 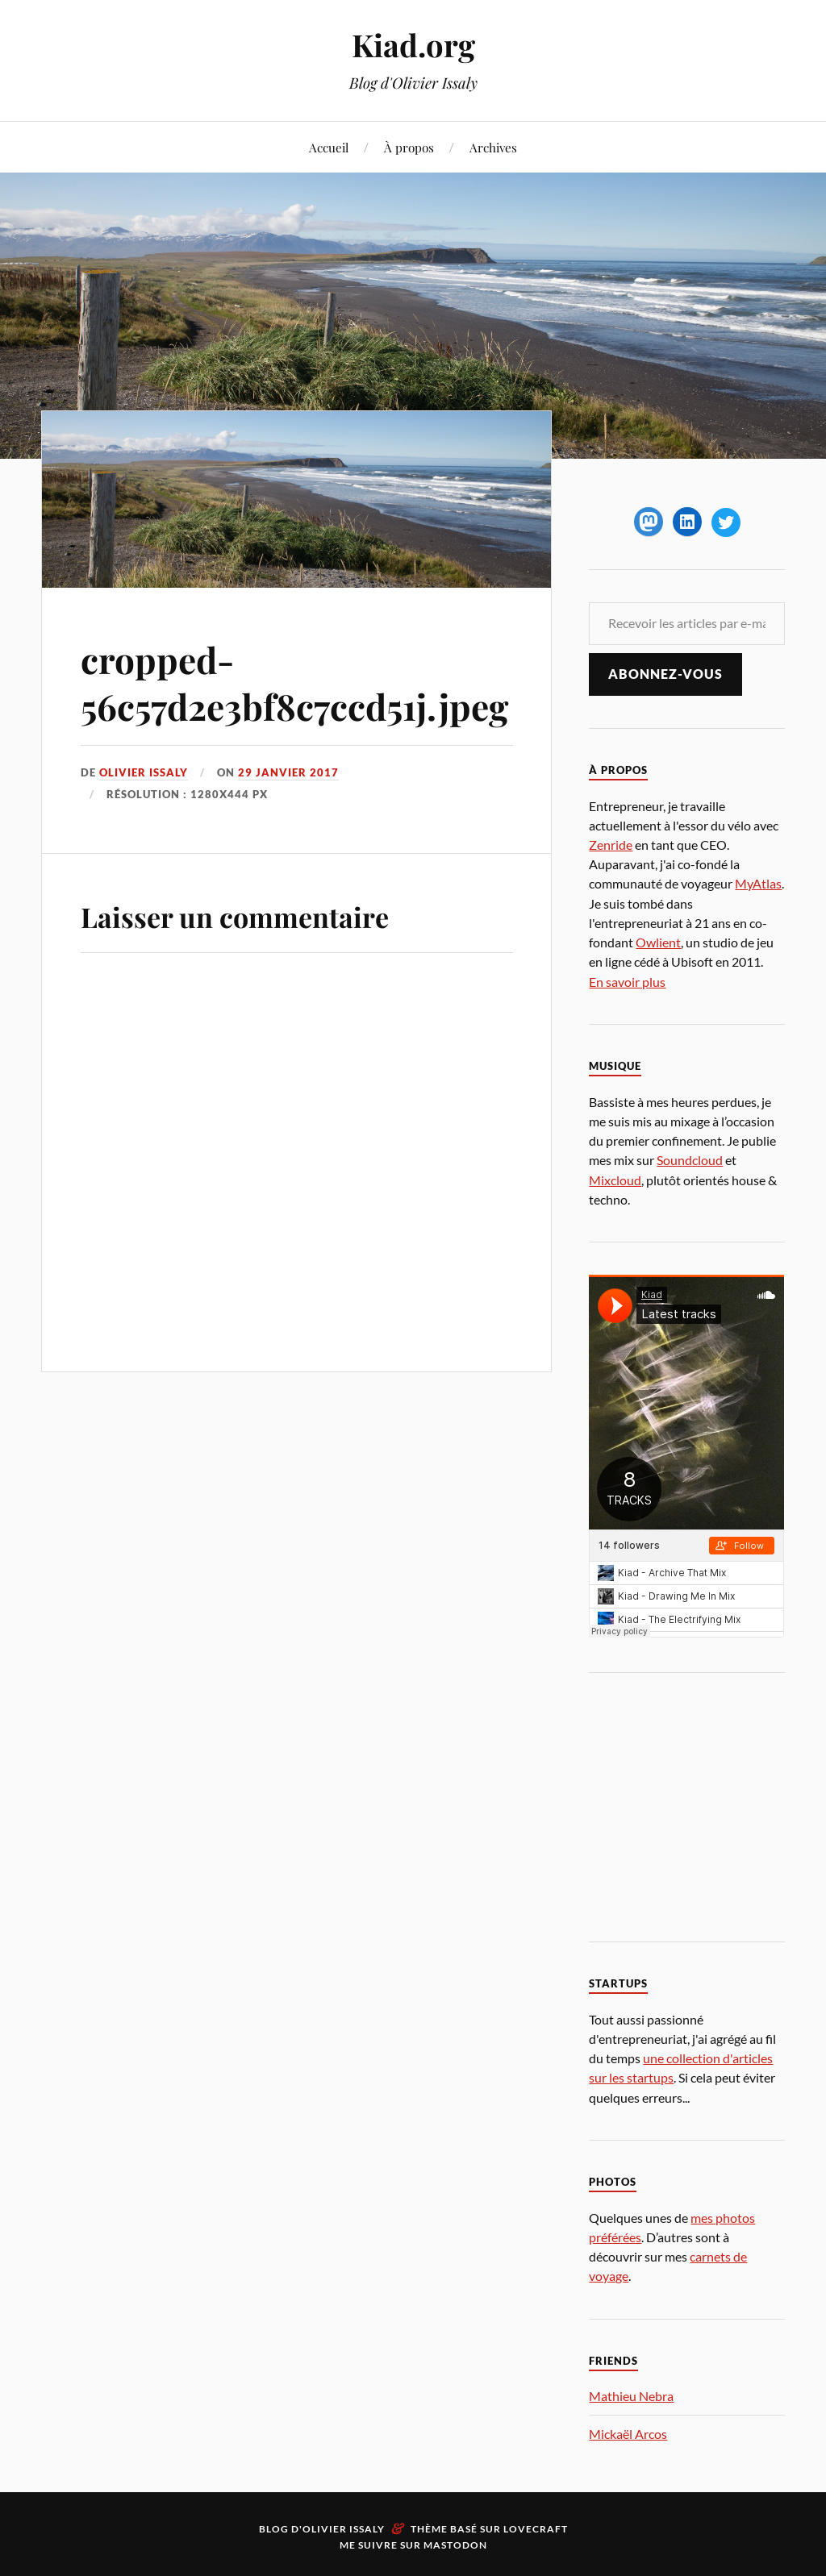 What do you see at coordinates (143, 772) in the screenshot?
I see `Olivier Issaly` at bounding box center [143, 772].